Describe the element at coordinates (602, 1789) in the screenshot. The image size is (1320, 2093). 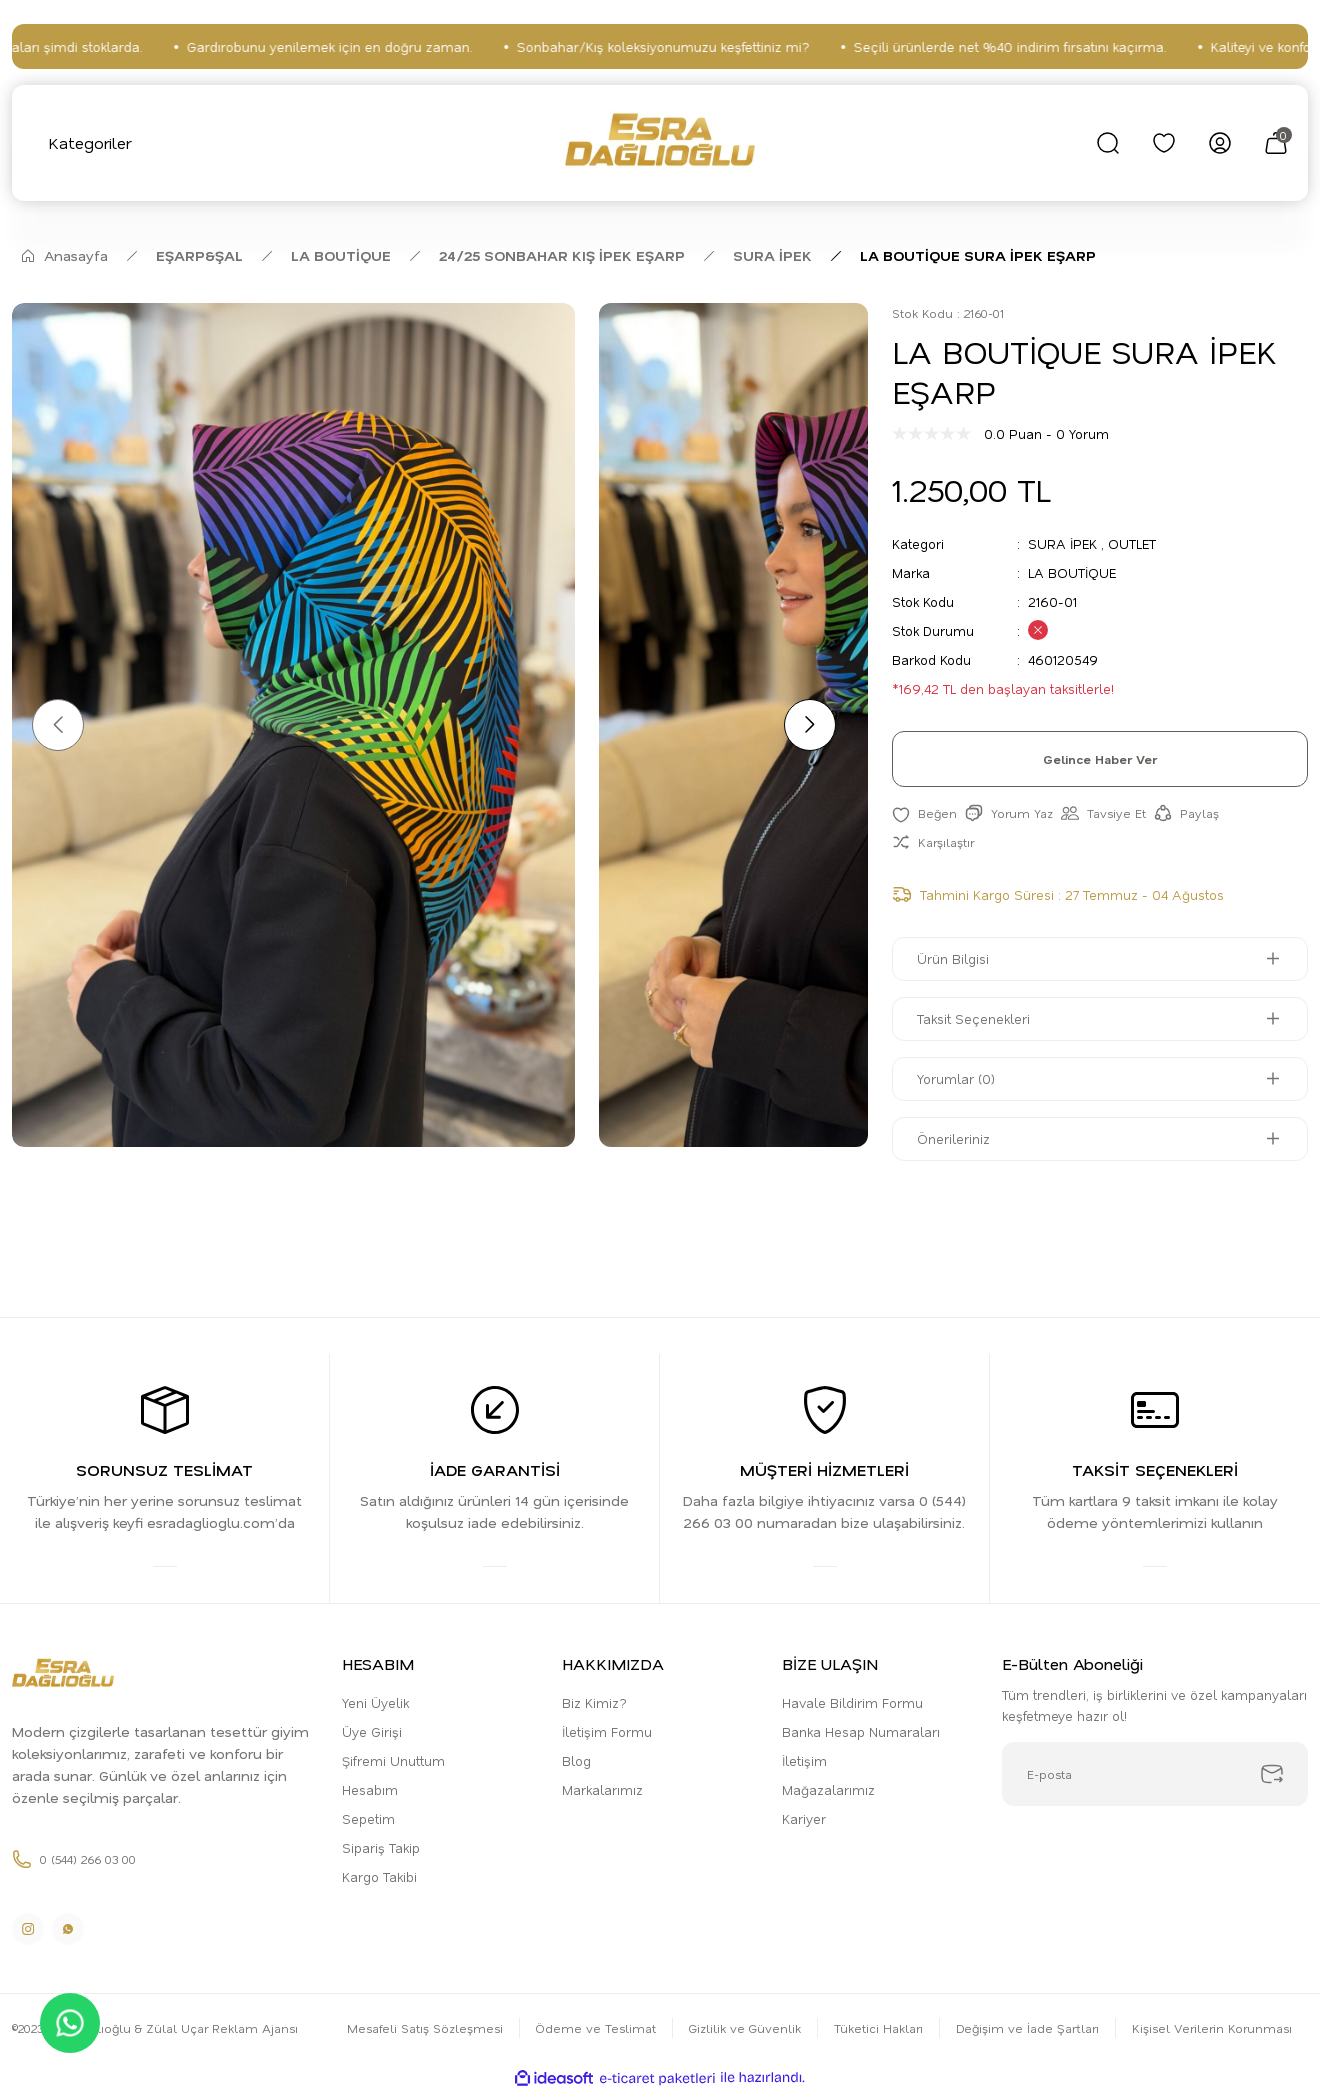
I see `Markalarımız` at that location.